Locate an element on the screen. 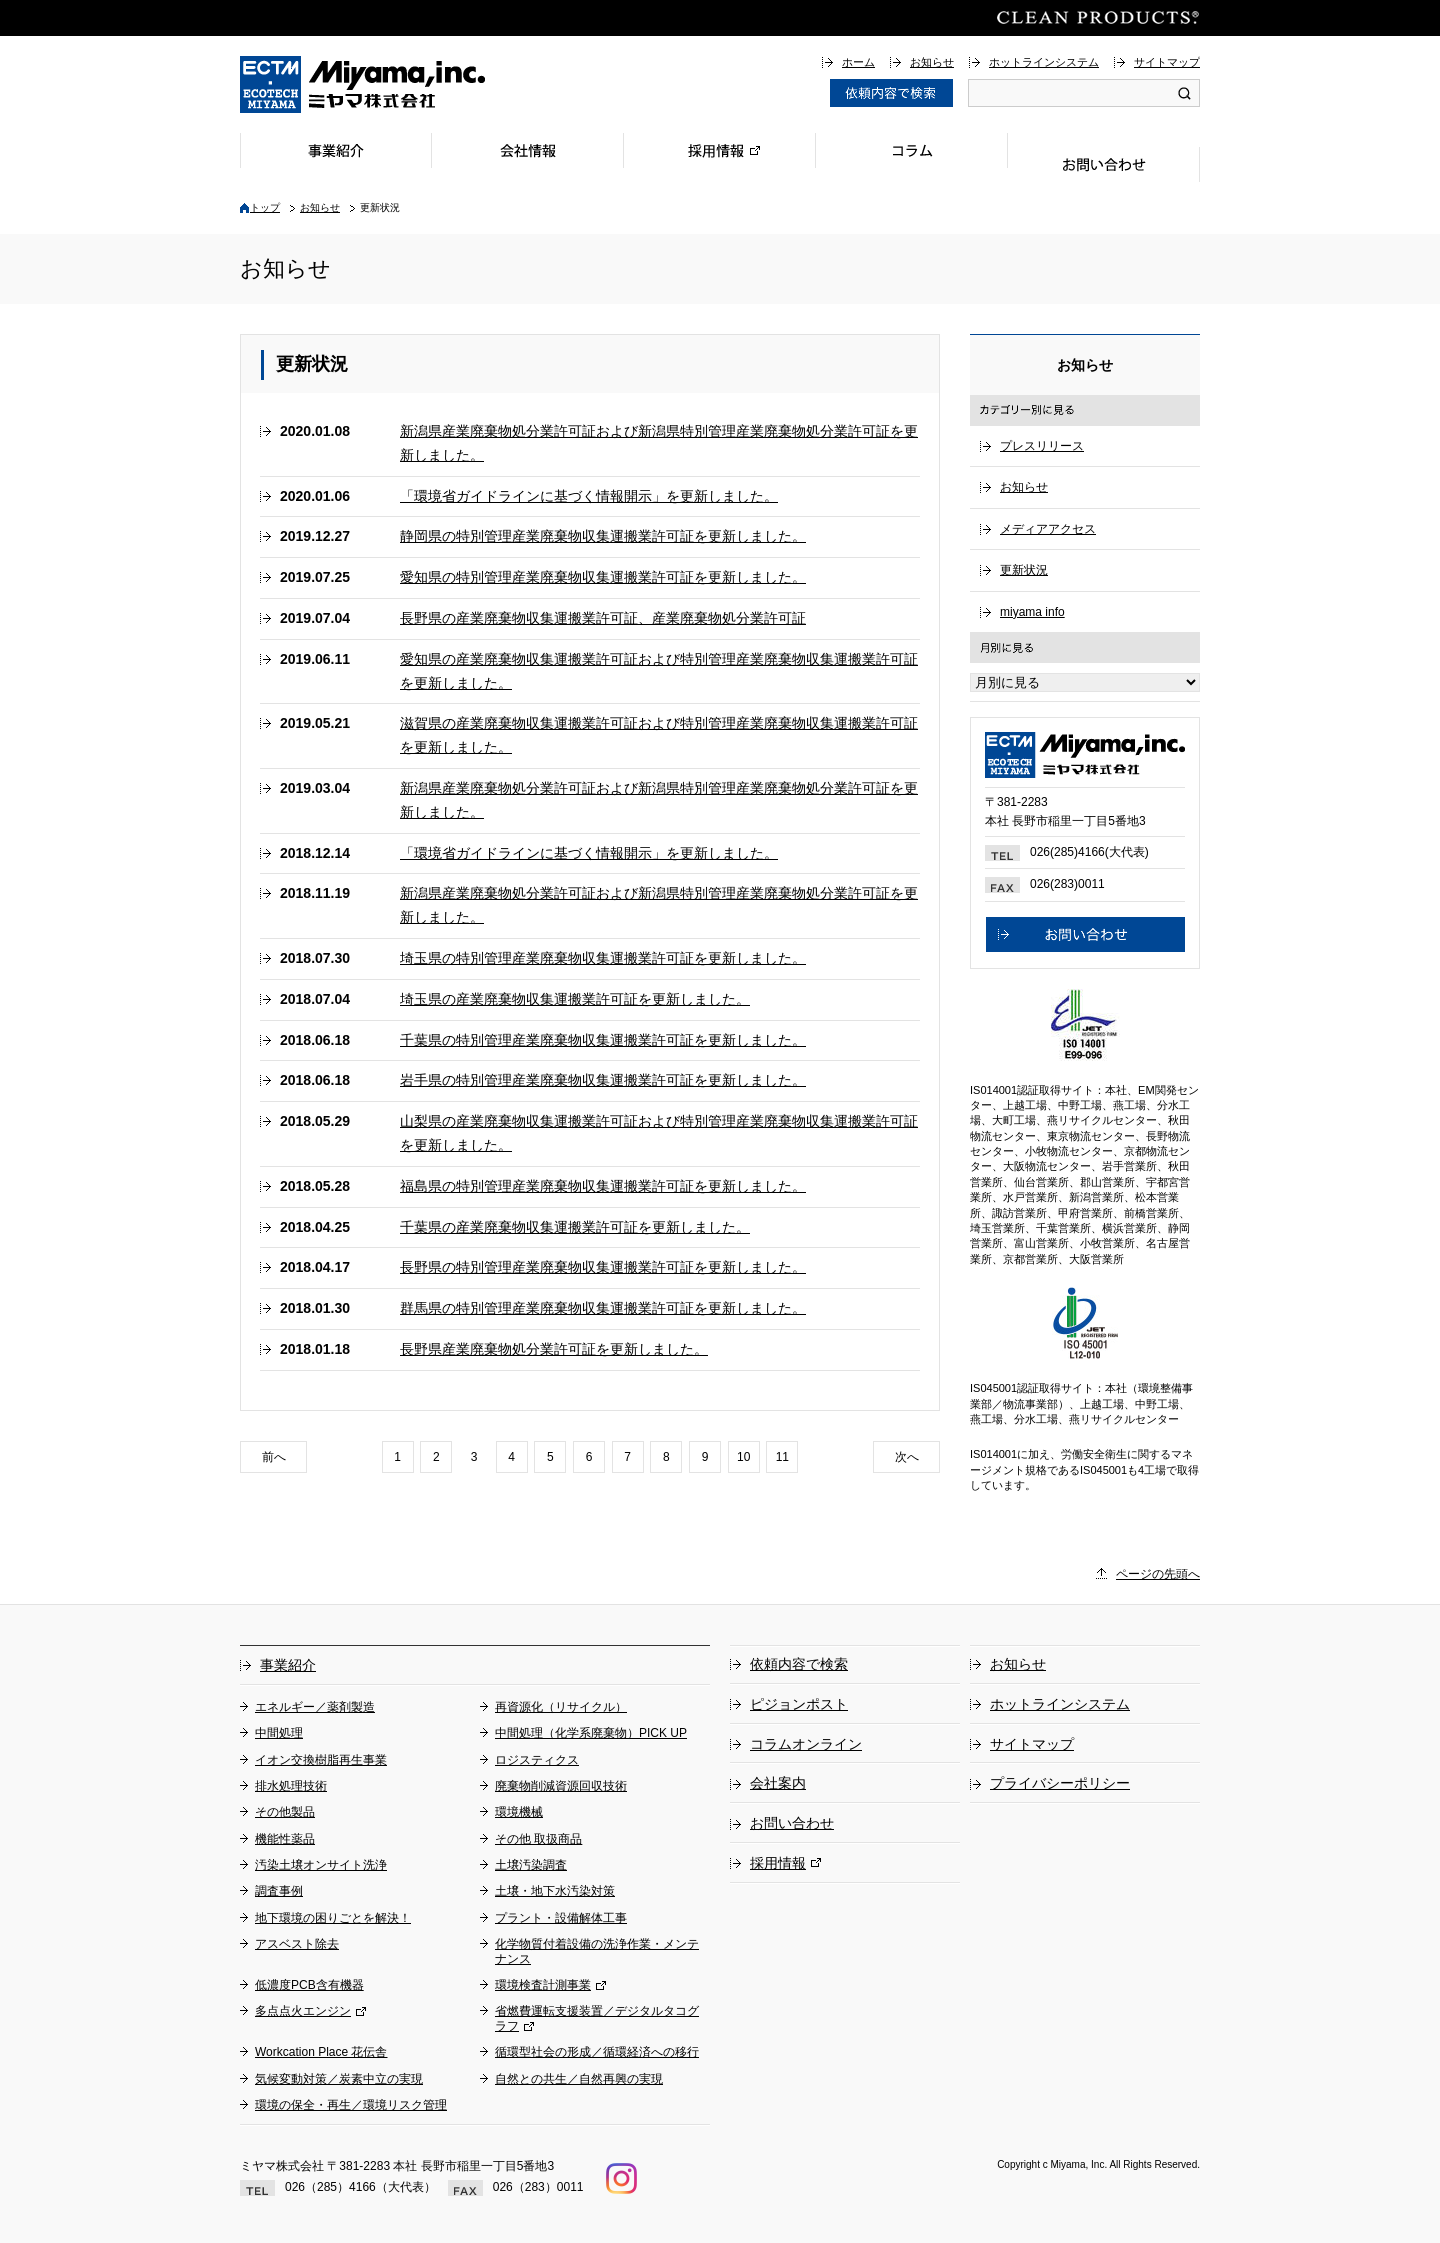 The height and width of the screenshot is (2243, 1440). 愛知県の産業廃棄物収集運搬業許可証および特別管理産業廃棄物収集運搬業許可証を更新しました。 is located at coordinates (659, 671).